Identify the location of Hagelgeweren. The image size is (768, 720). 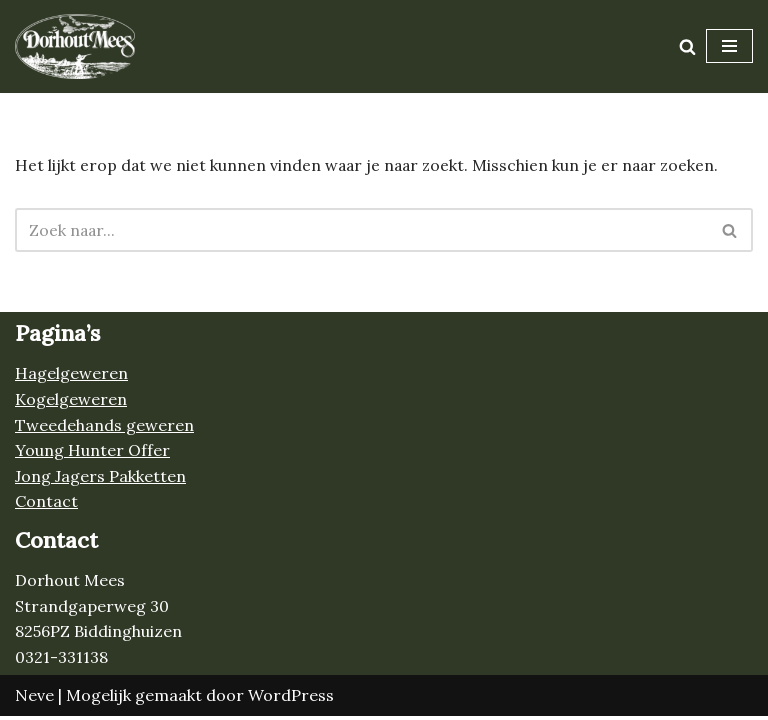
(71, 377).